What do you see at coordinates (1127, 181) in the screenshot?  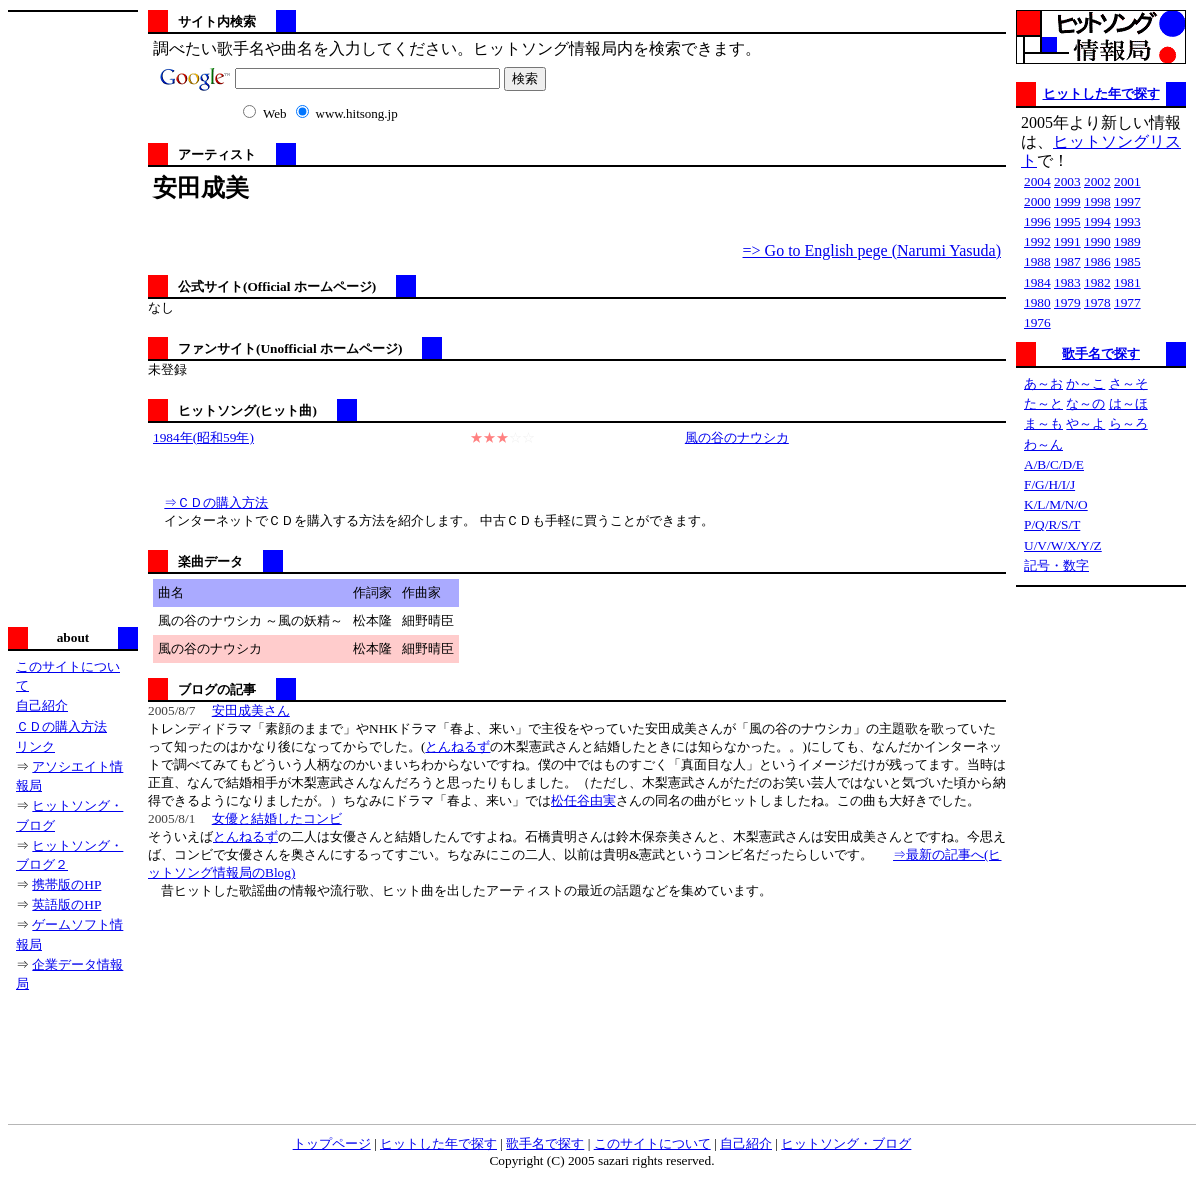 I see `2001` at bounding box center [1127, 181].